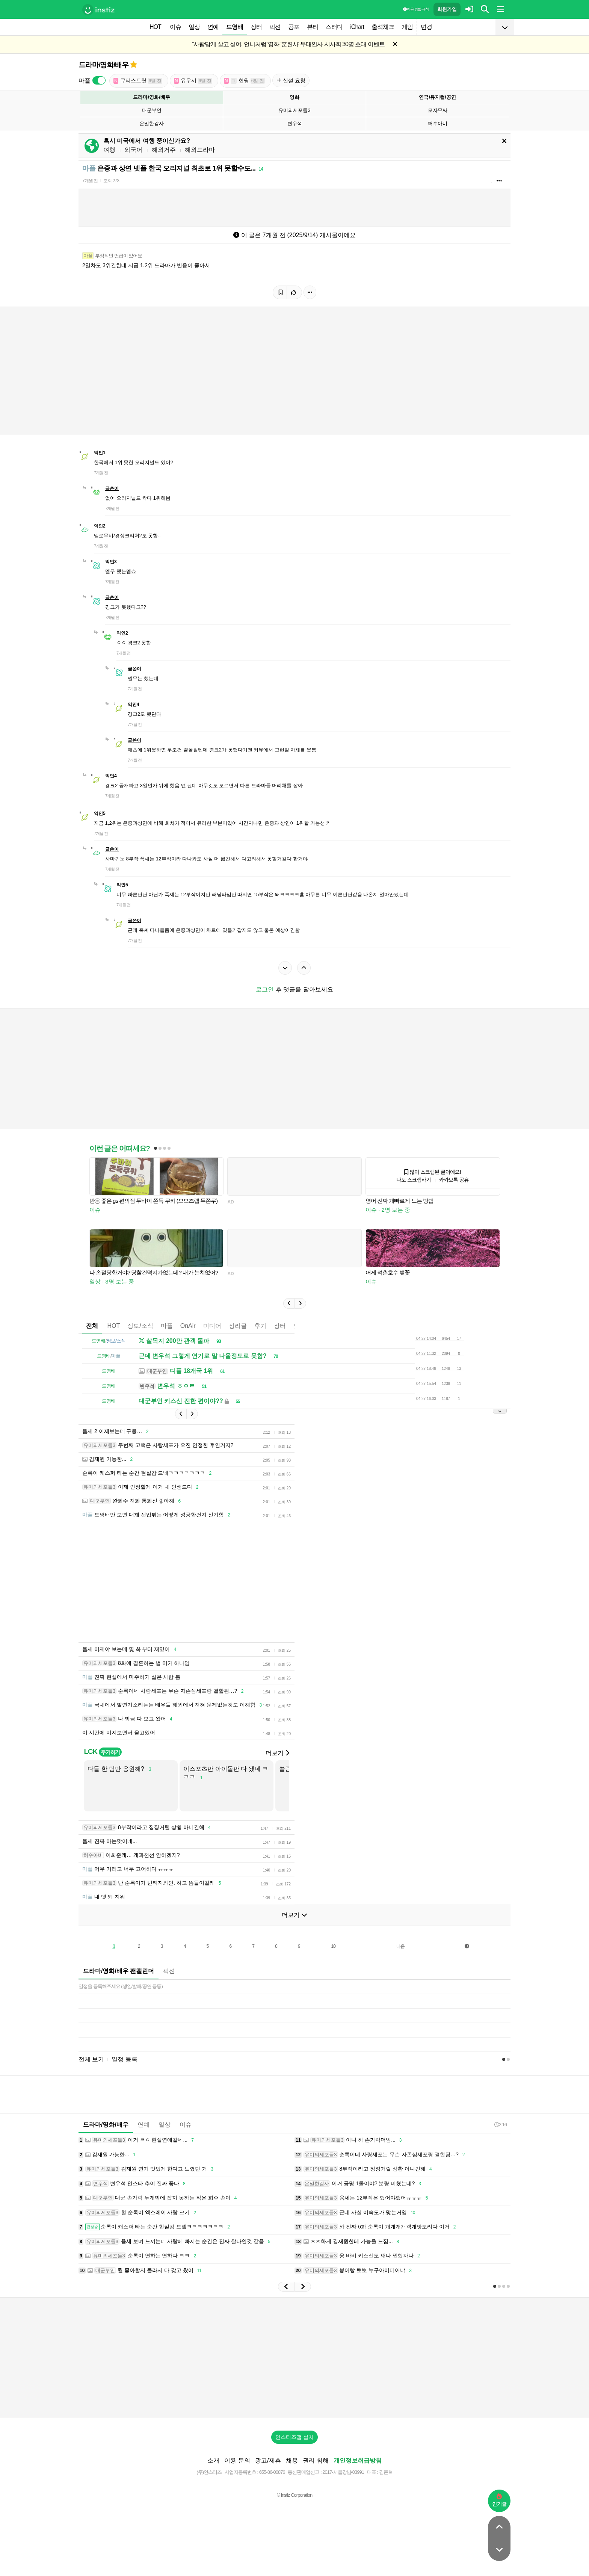 The height and width of the screenshot is (2576, 589). What do you see at coordinates (234, 27) in the screenshot?
I see `드영배` at bounding box center [234, 27].